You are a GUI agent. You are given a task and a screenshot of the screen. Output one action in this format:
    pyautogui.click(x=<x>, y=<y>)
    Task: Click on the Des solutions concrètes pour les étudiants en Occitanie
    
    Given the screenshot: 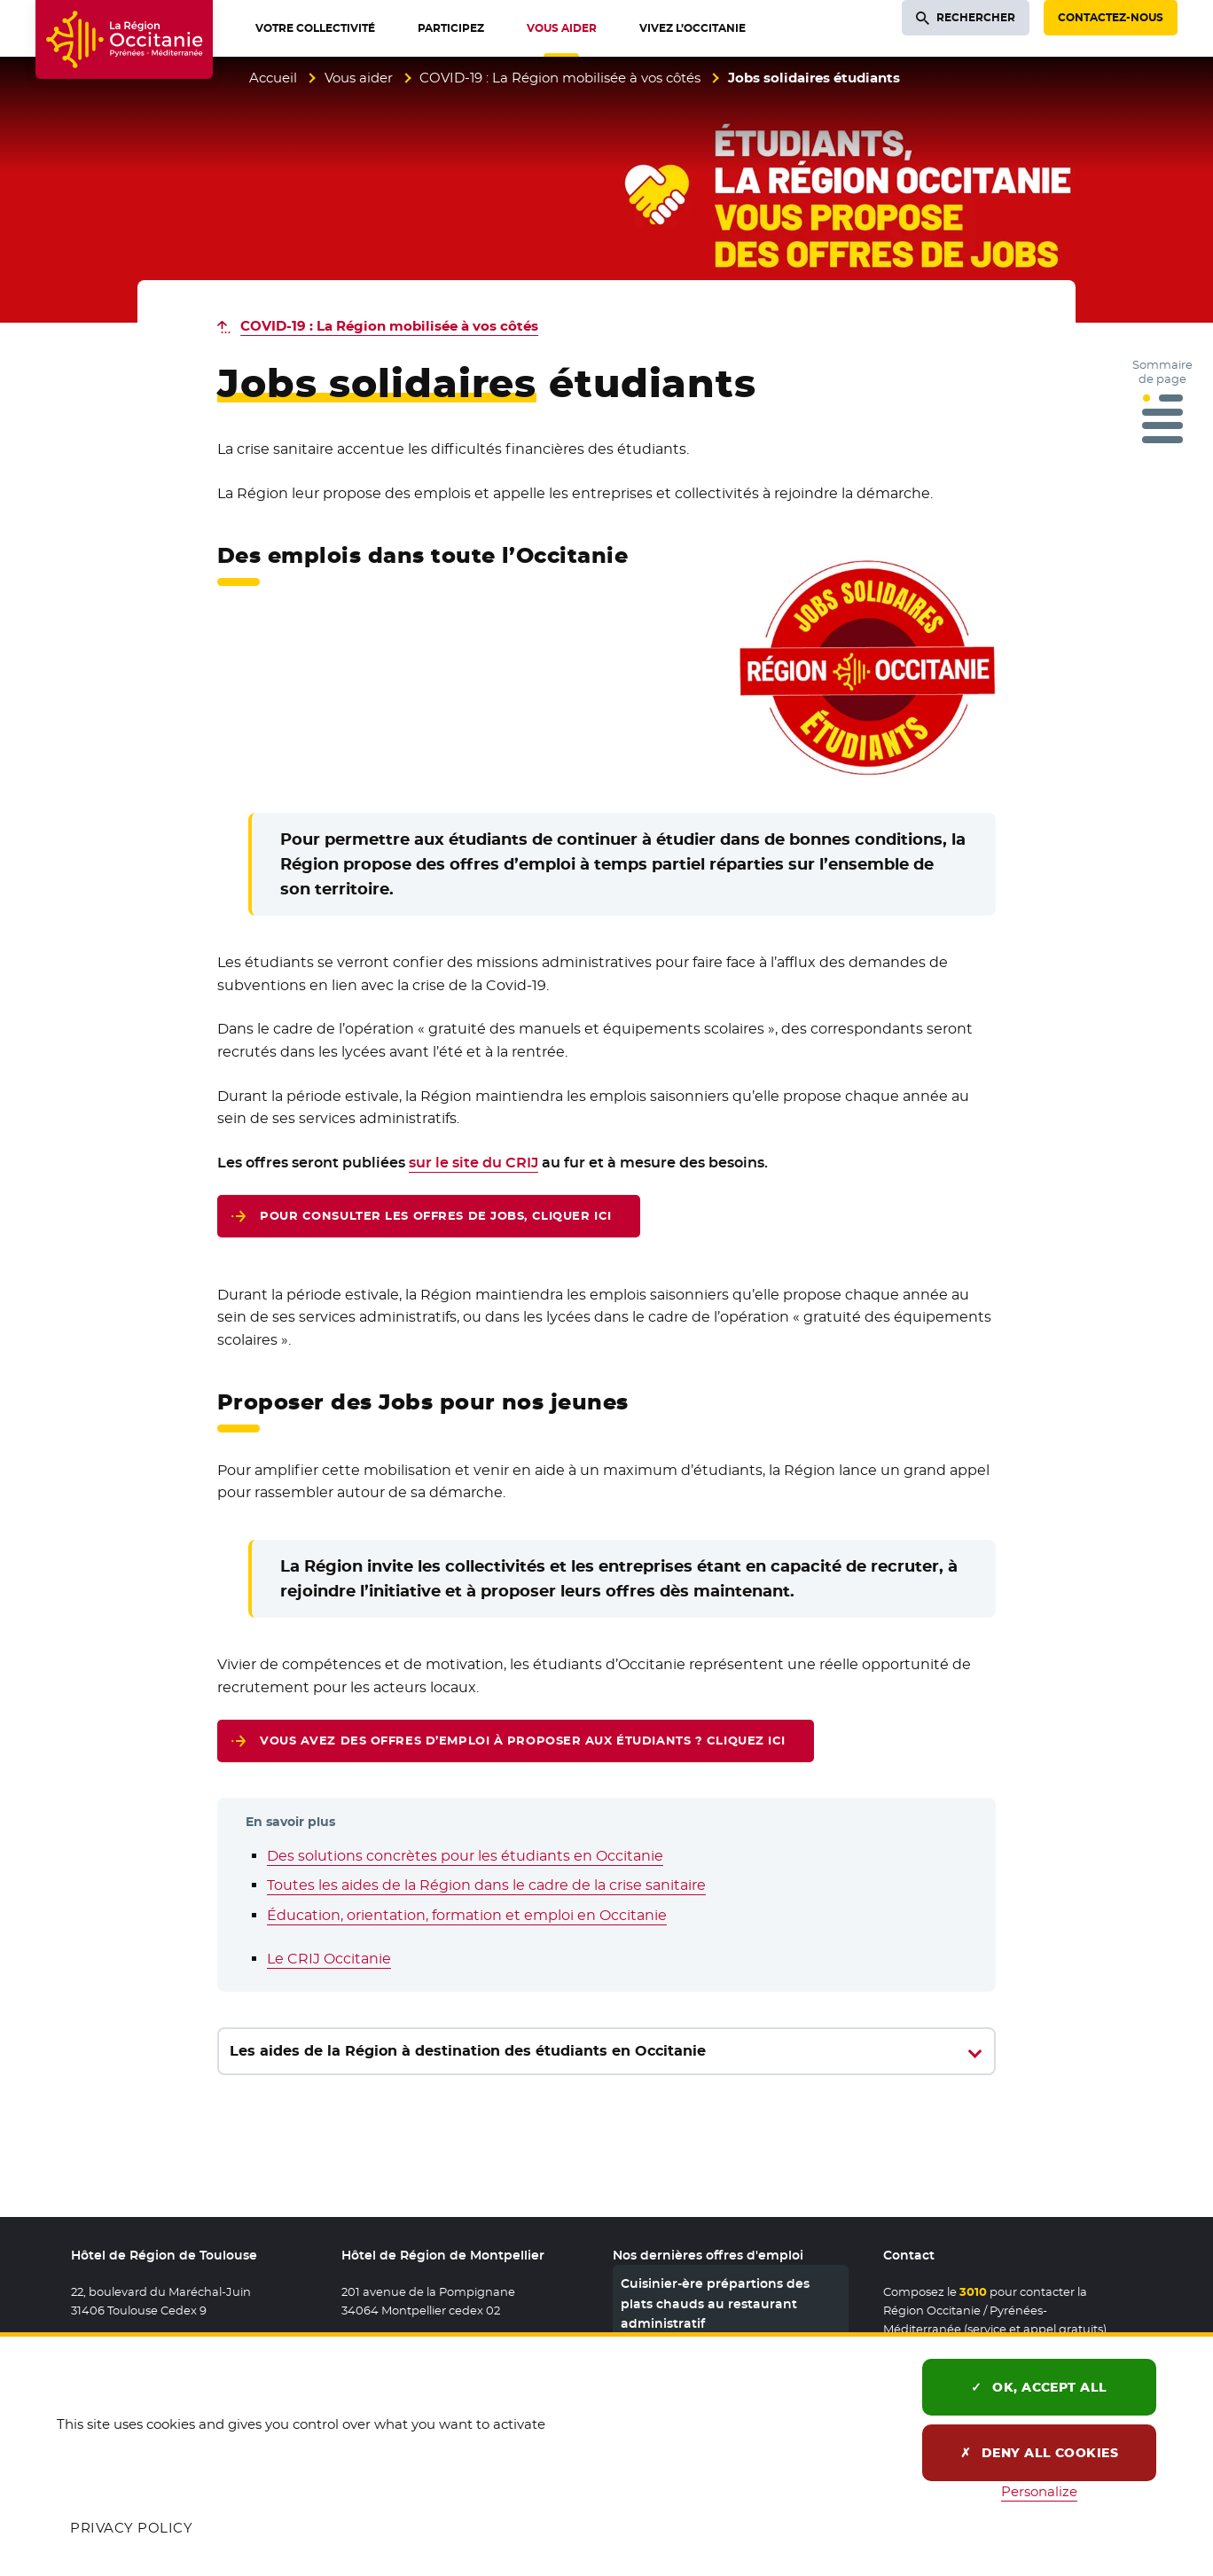 What is the action you would take?
    pyautogui.click(x=465, y=1855)
    